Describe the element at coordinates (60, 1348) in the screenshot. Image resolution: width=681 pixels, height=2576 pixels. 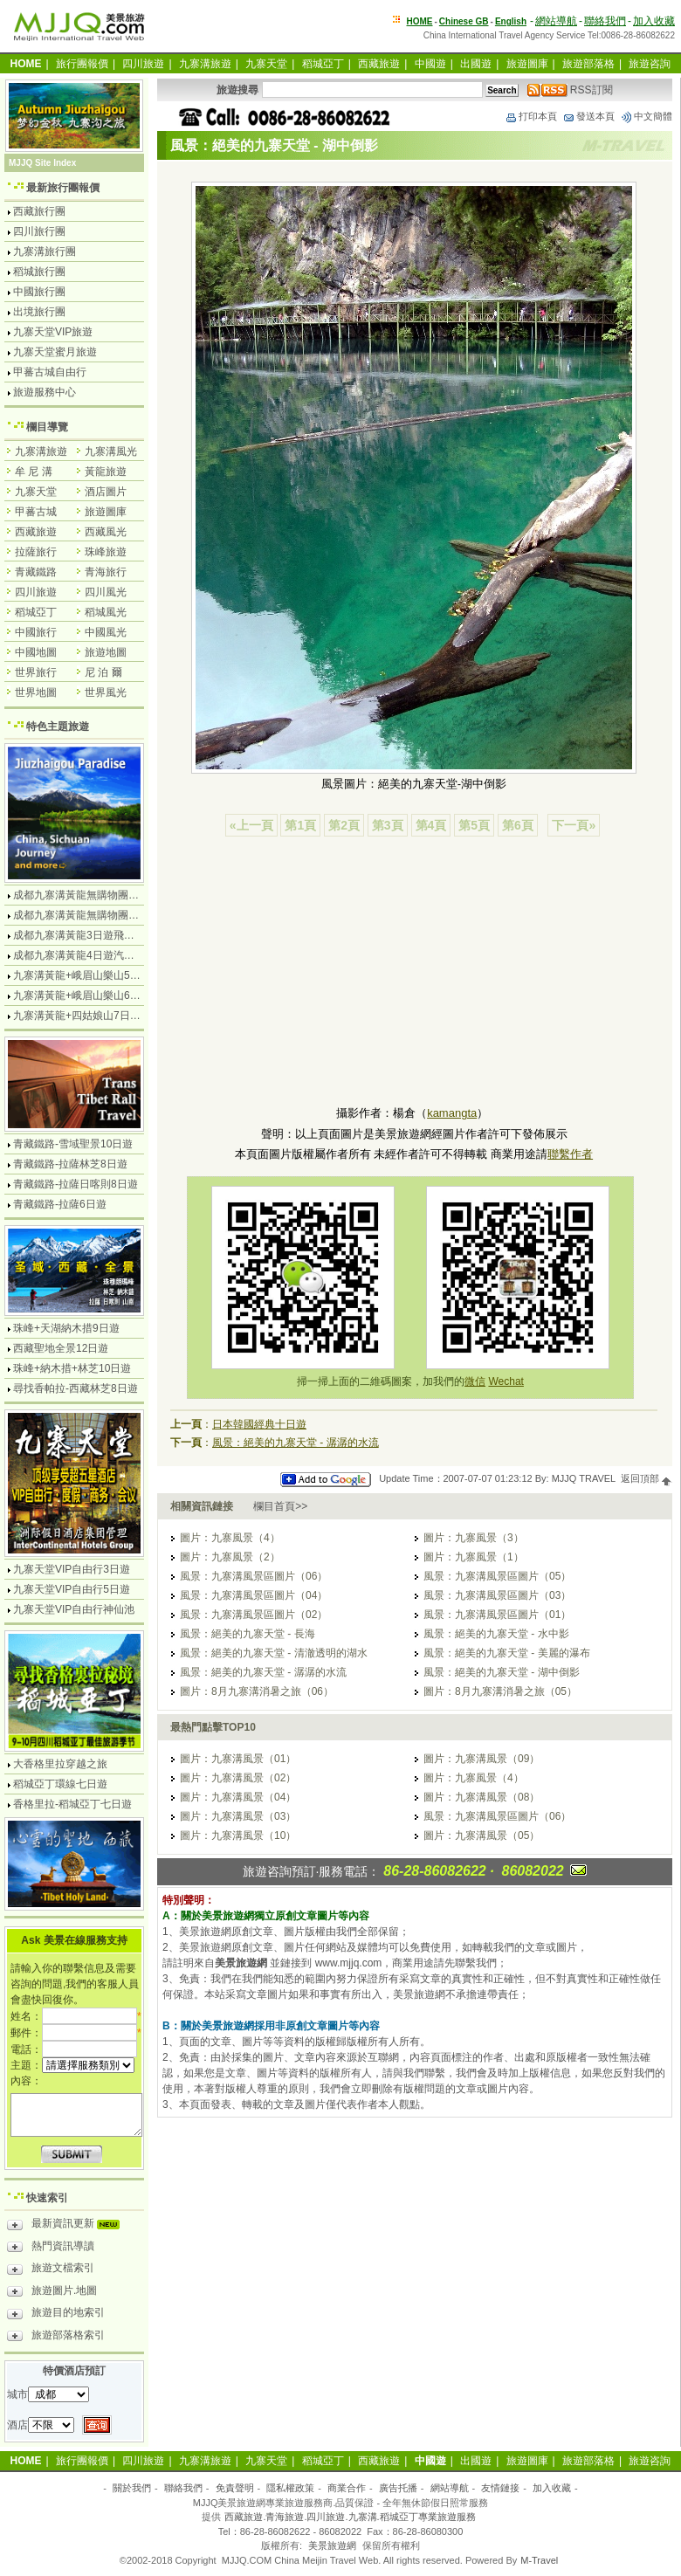
I see `西藏聖地全景12日遊` at that location.